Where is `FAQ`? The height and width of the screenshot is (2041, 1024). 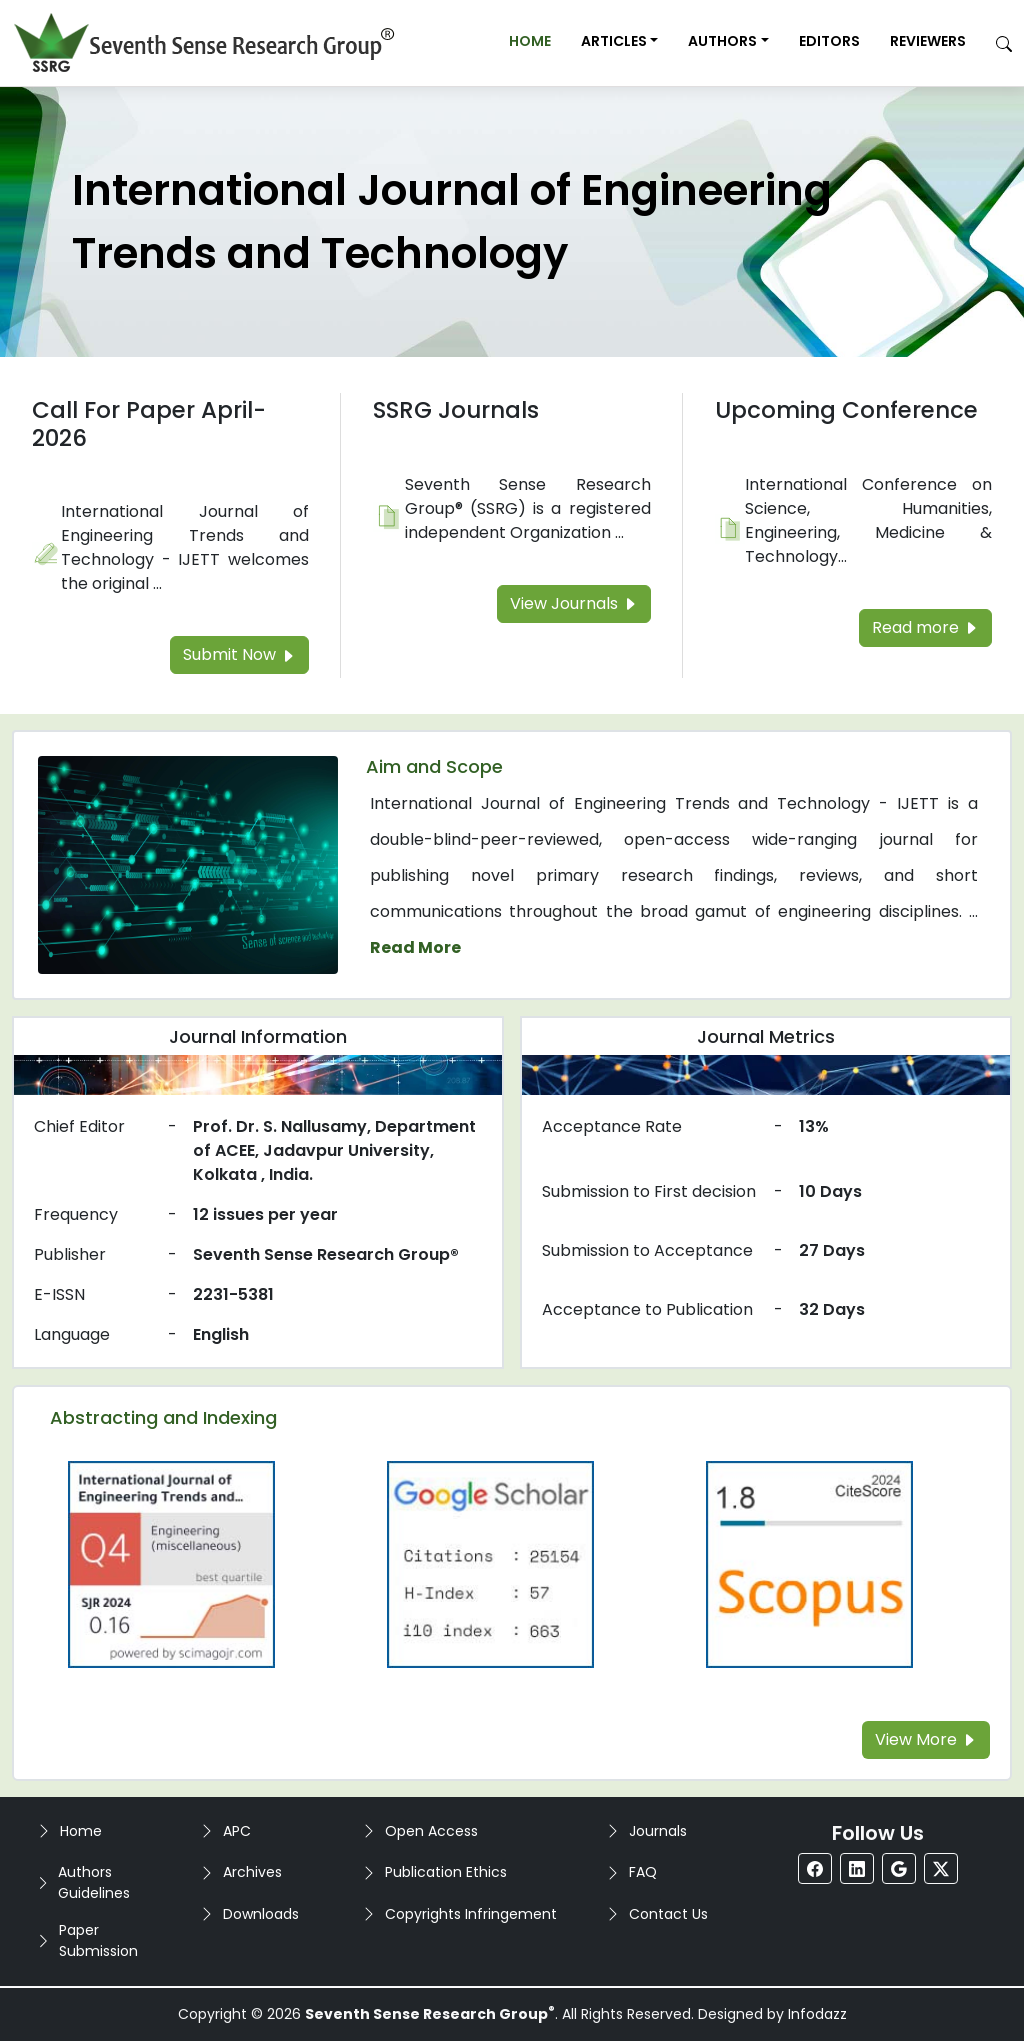 FAQ is located at coordinates (643, 1872).